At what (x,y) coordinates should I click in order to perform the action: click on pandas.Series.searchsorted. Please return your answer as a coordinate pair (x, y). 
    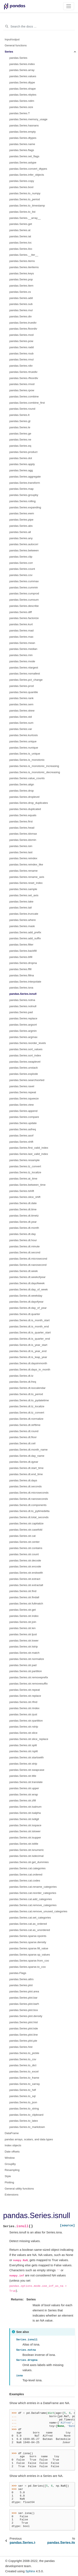
    Looking at the image, I should click on (26, 1080).